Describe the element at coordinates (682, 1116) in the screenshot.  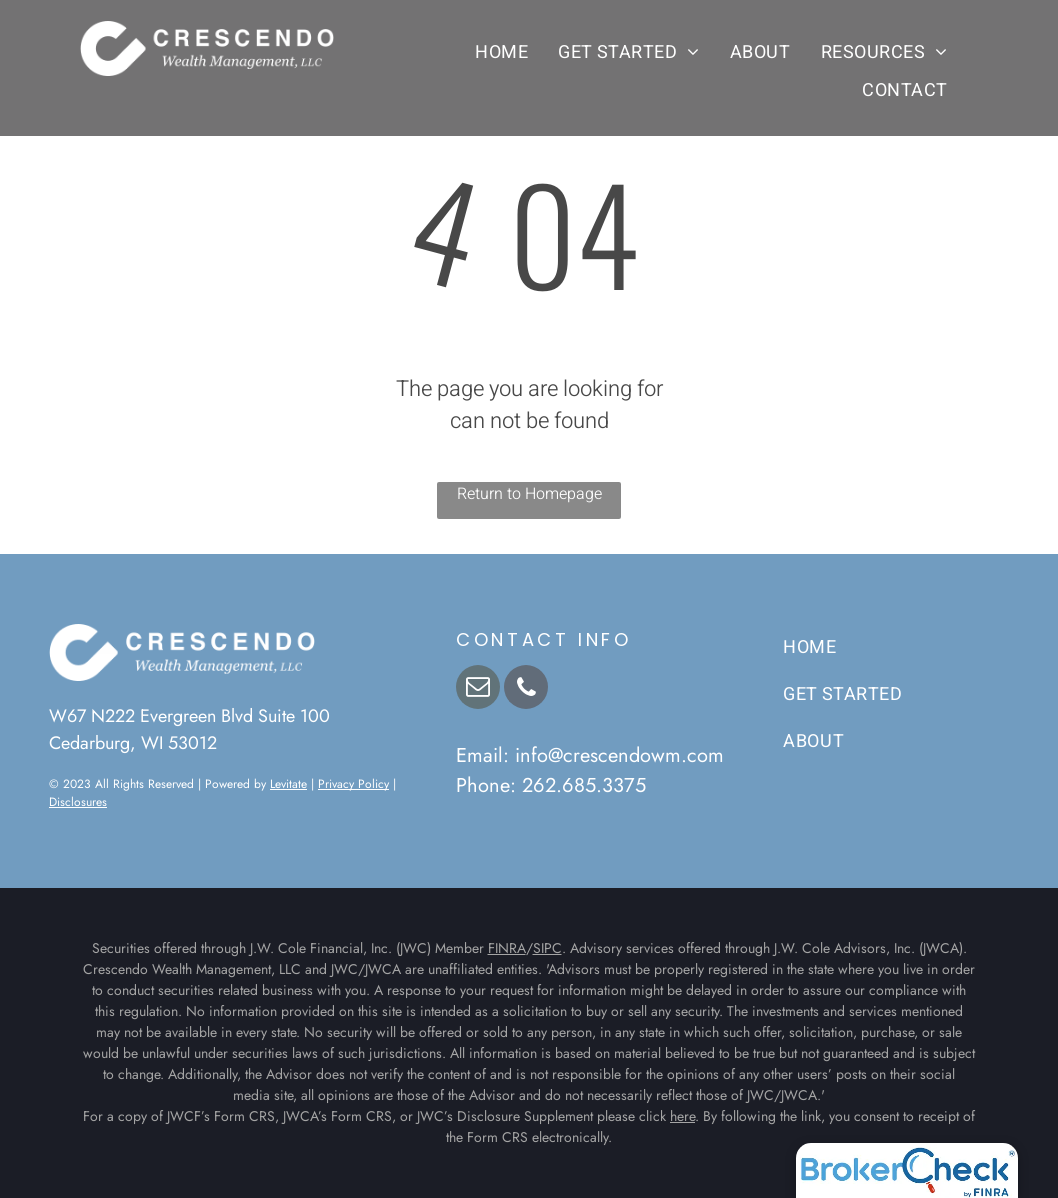
I see `here` at that location.